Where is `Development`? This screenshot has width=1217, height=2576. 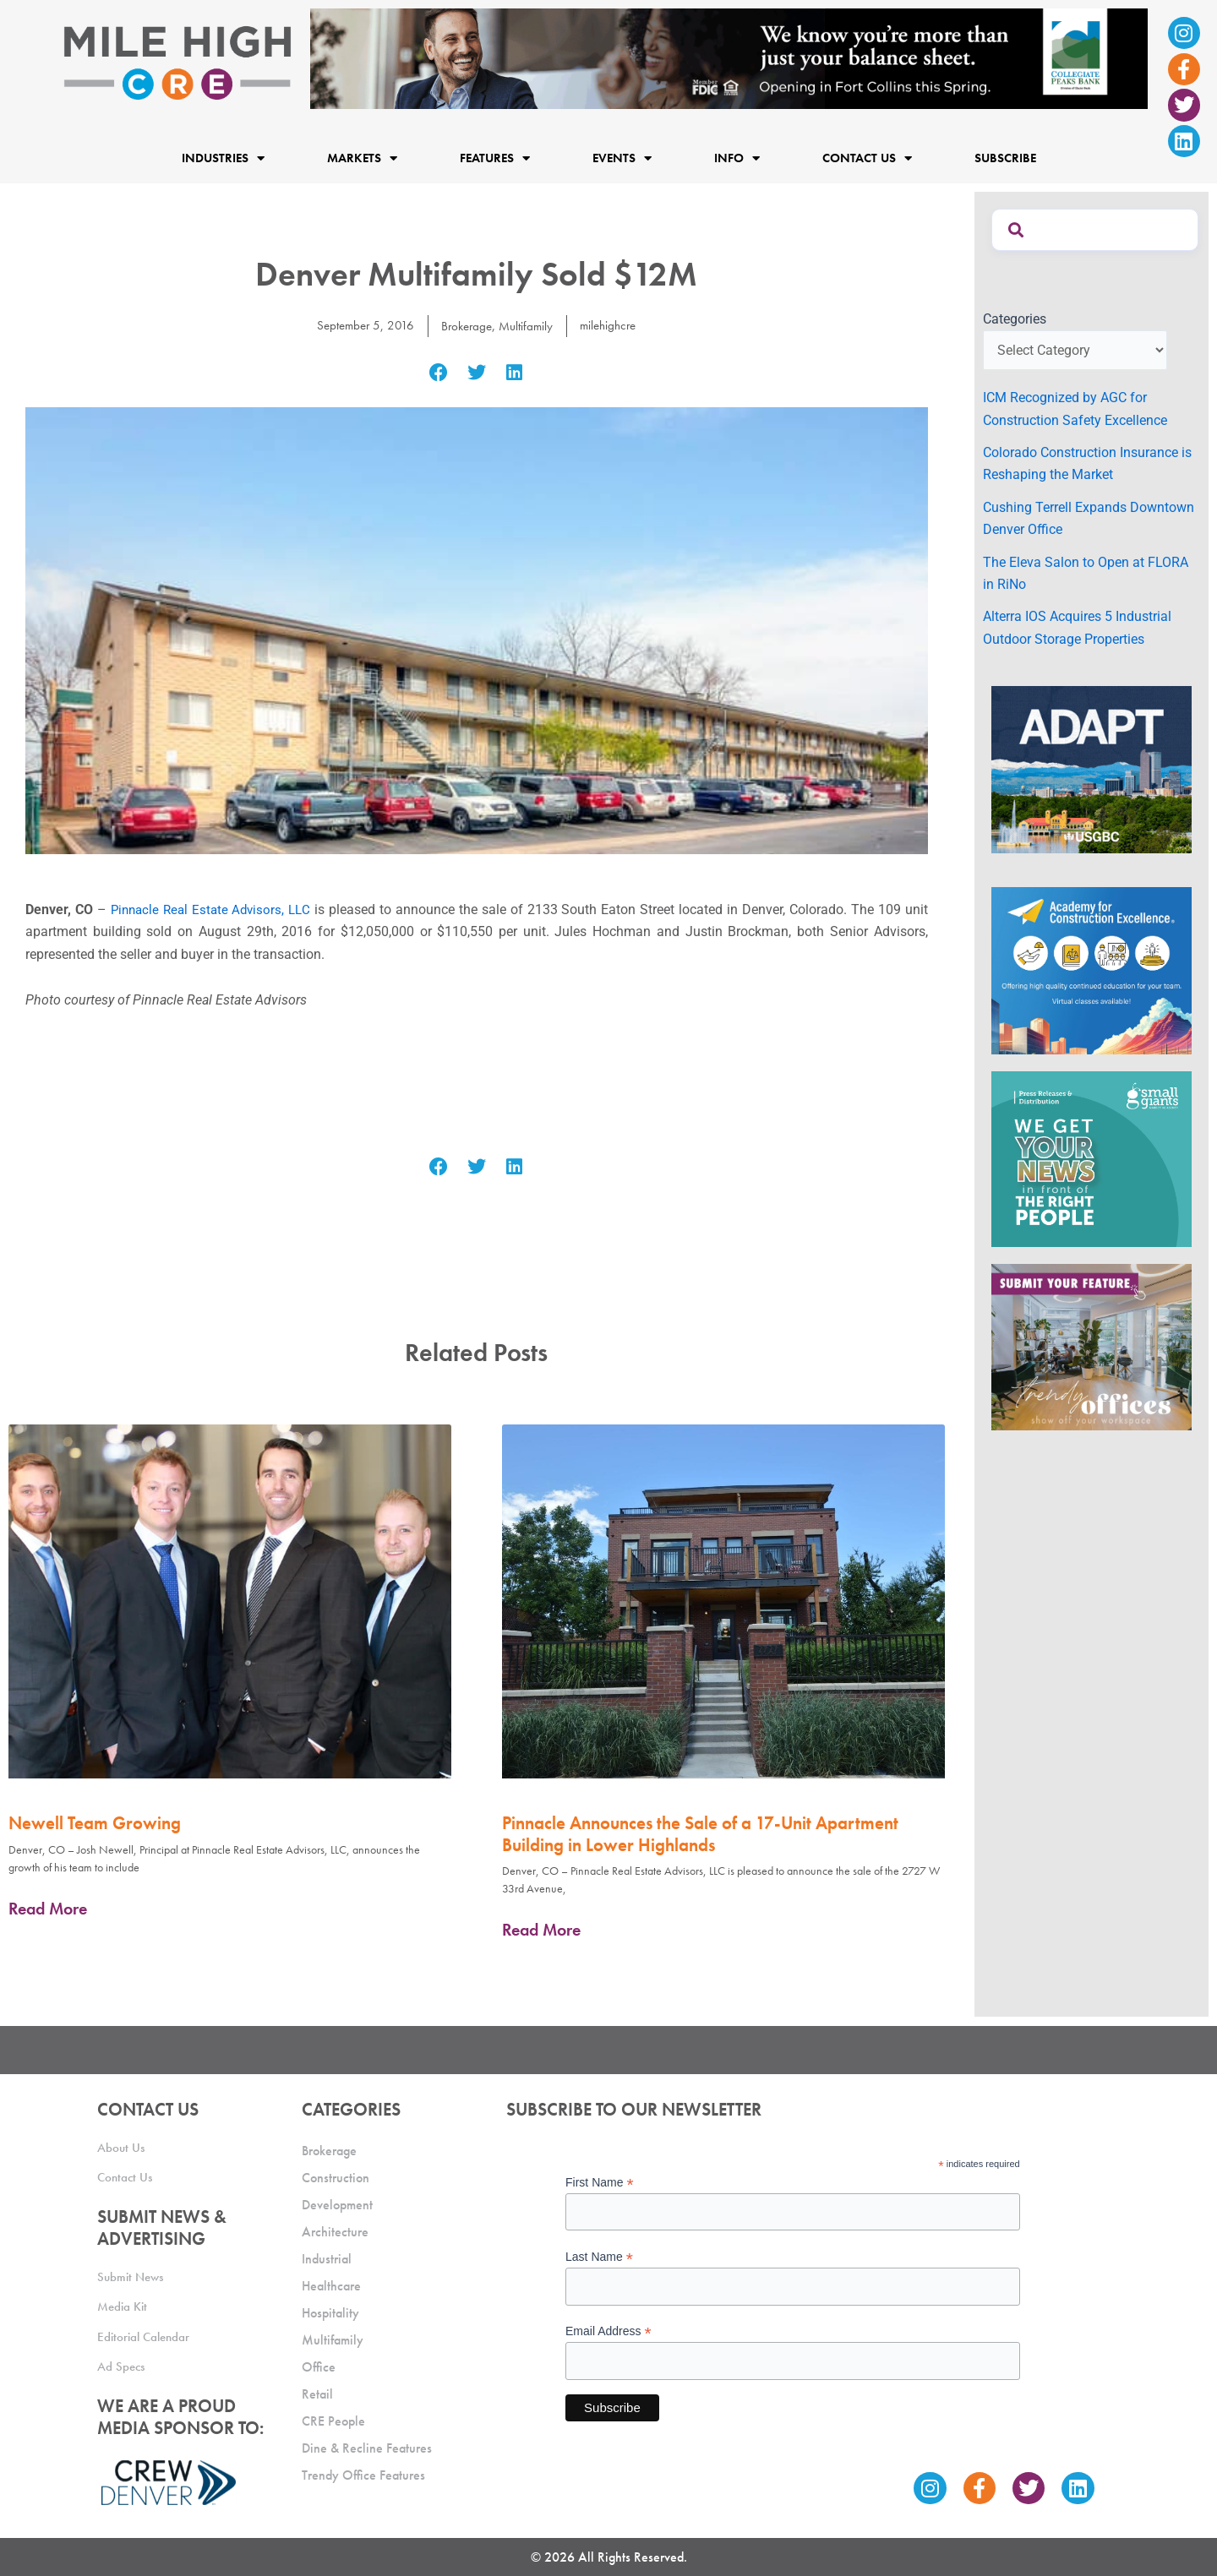 Development is located at coordinates (337, 2205).